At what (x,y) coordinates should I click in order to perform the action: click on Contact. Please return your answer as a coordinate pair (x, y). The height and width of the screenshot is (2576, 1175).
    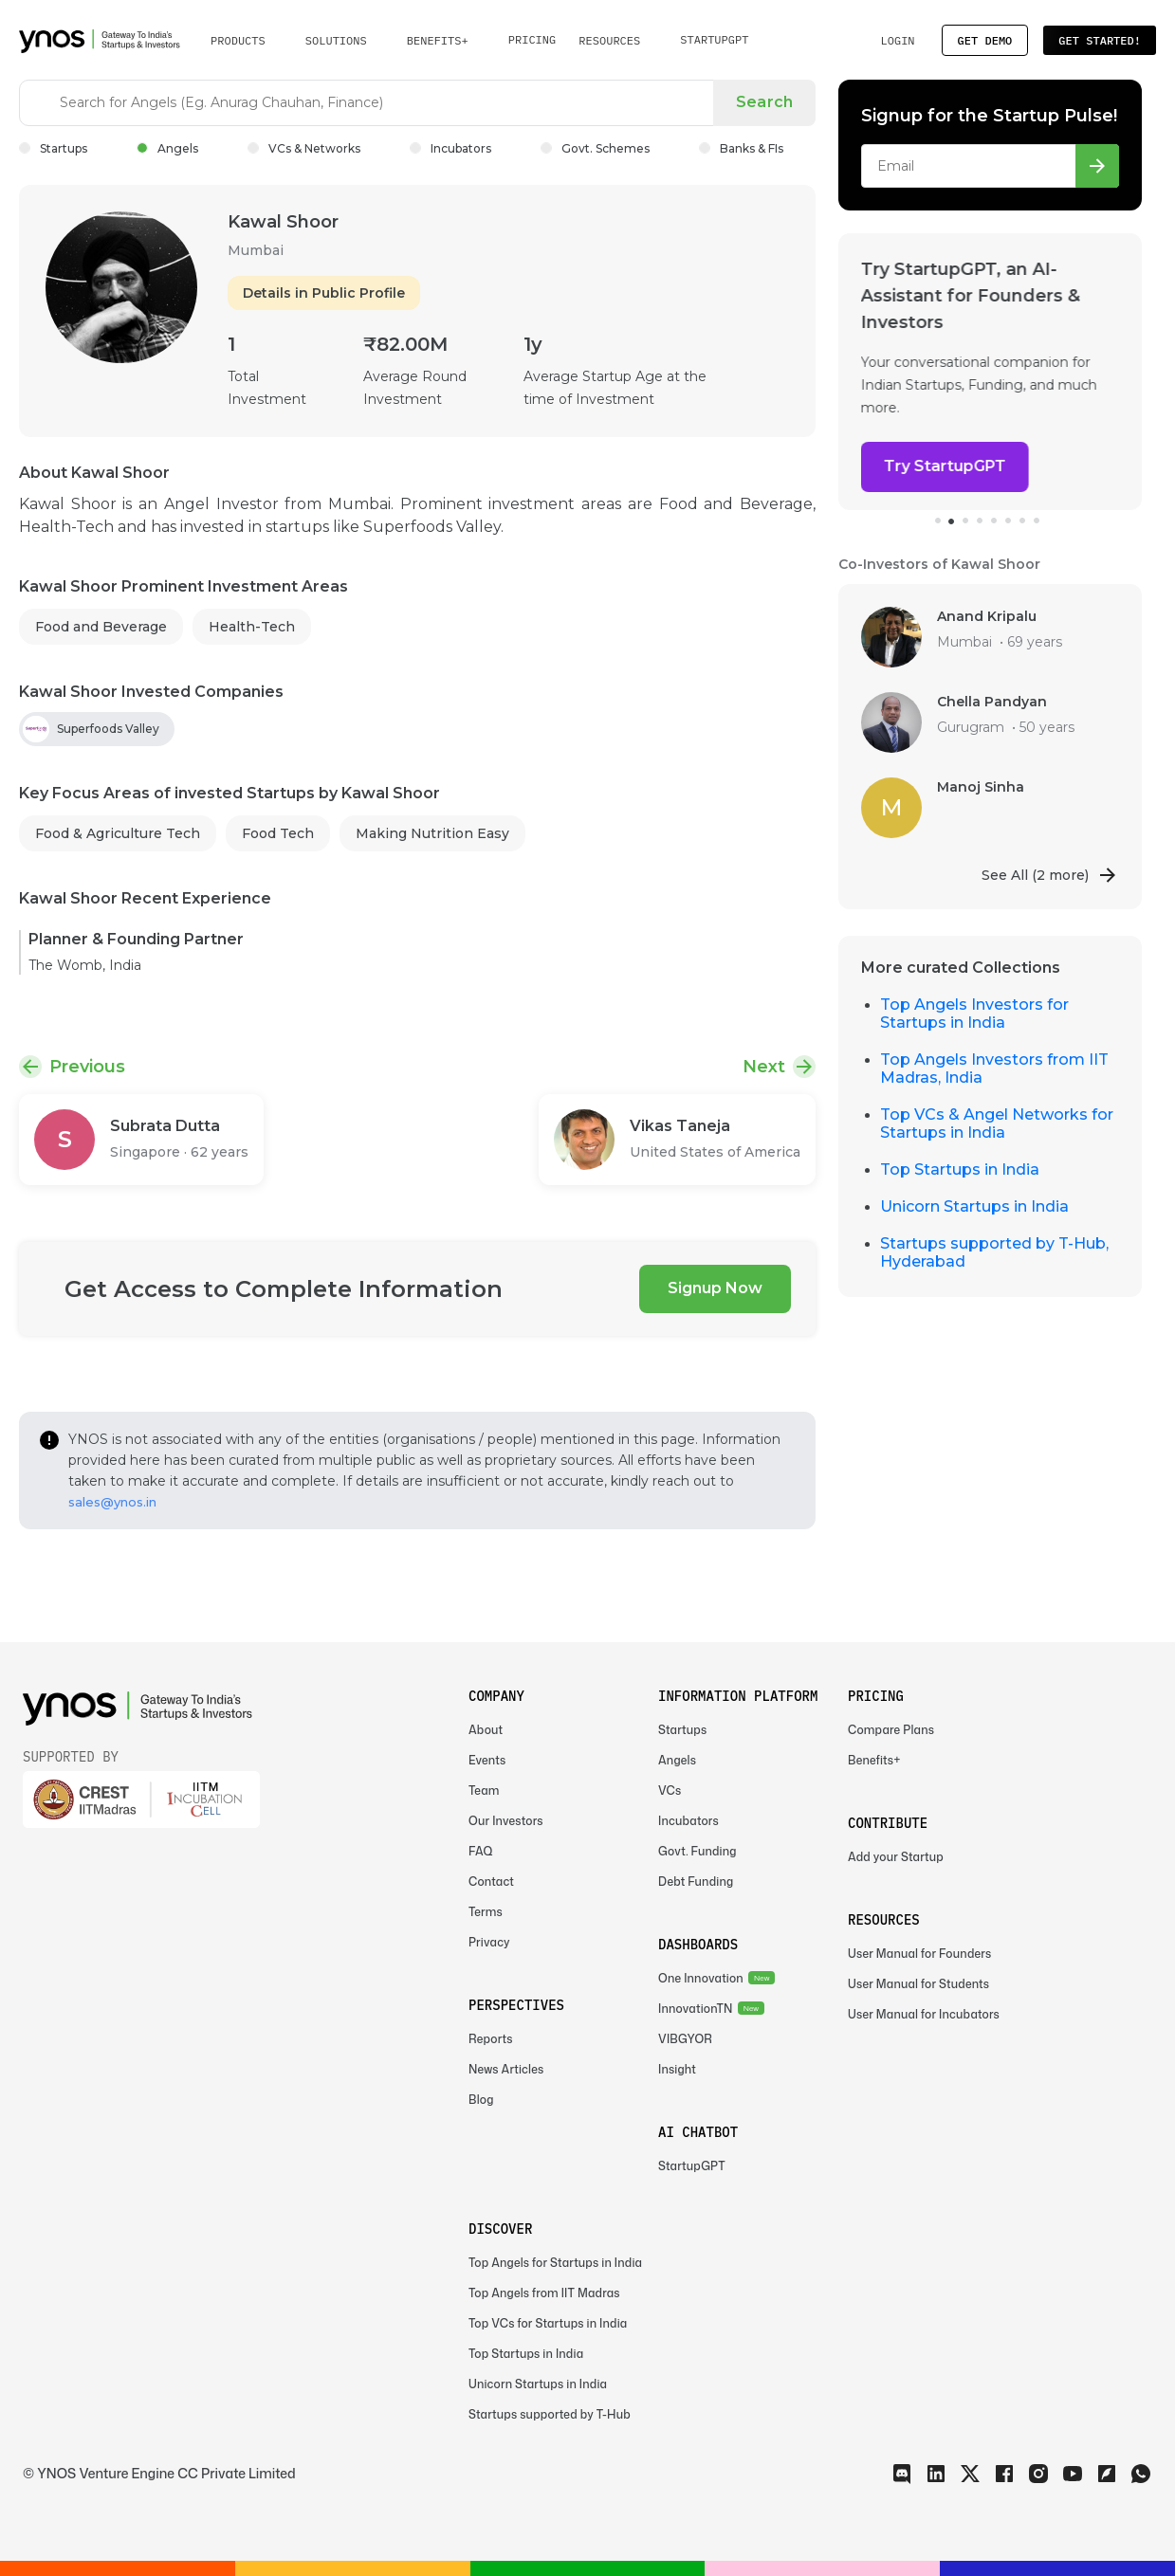
    Looking at the image, I should click on (491, 1881).